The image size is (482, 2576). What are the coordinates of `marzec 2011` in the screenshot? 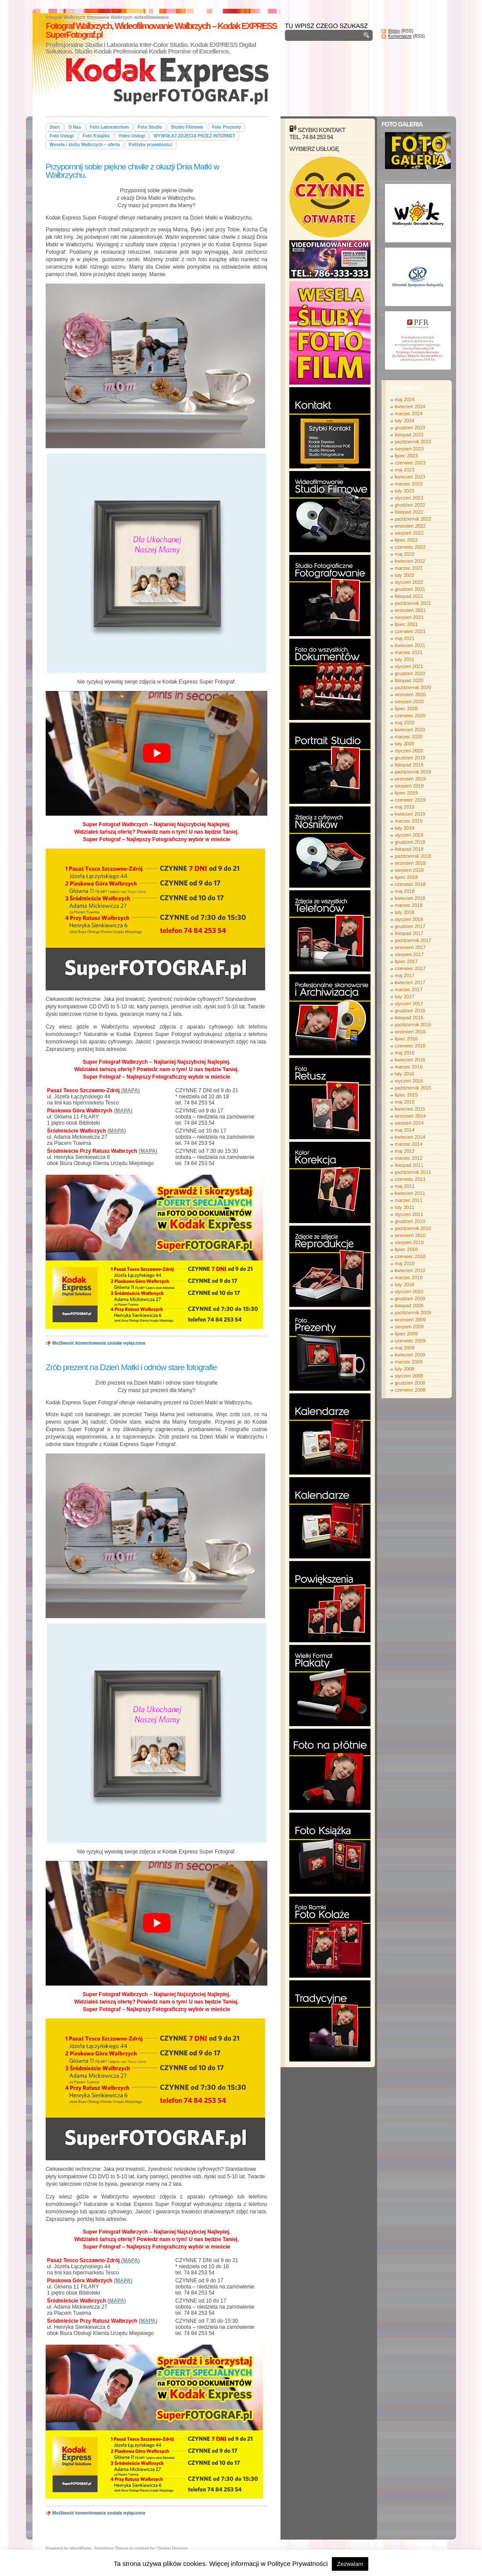 It's located at (409, 1200).